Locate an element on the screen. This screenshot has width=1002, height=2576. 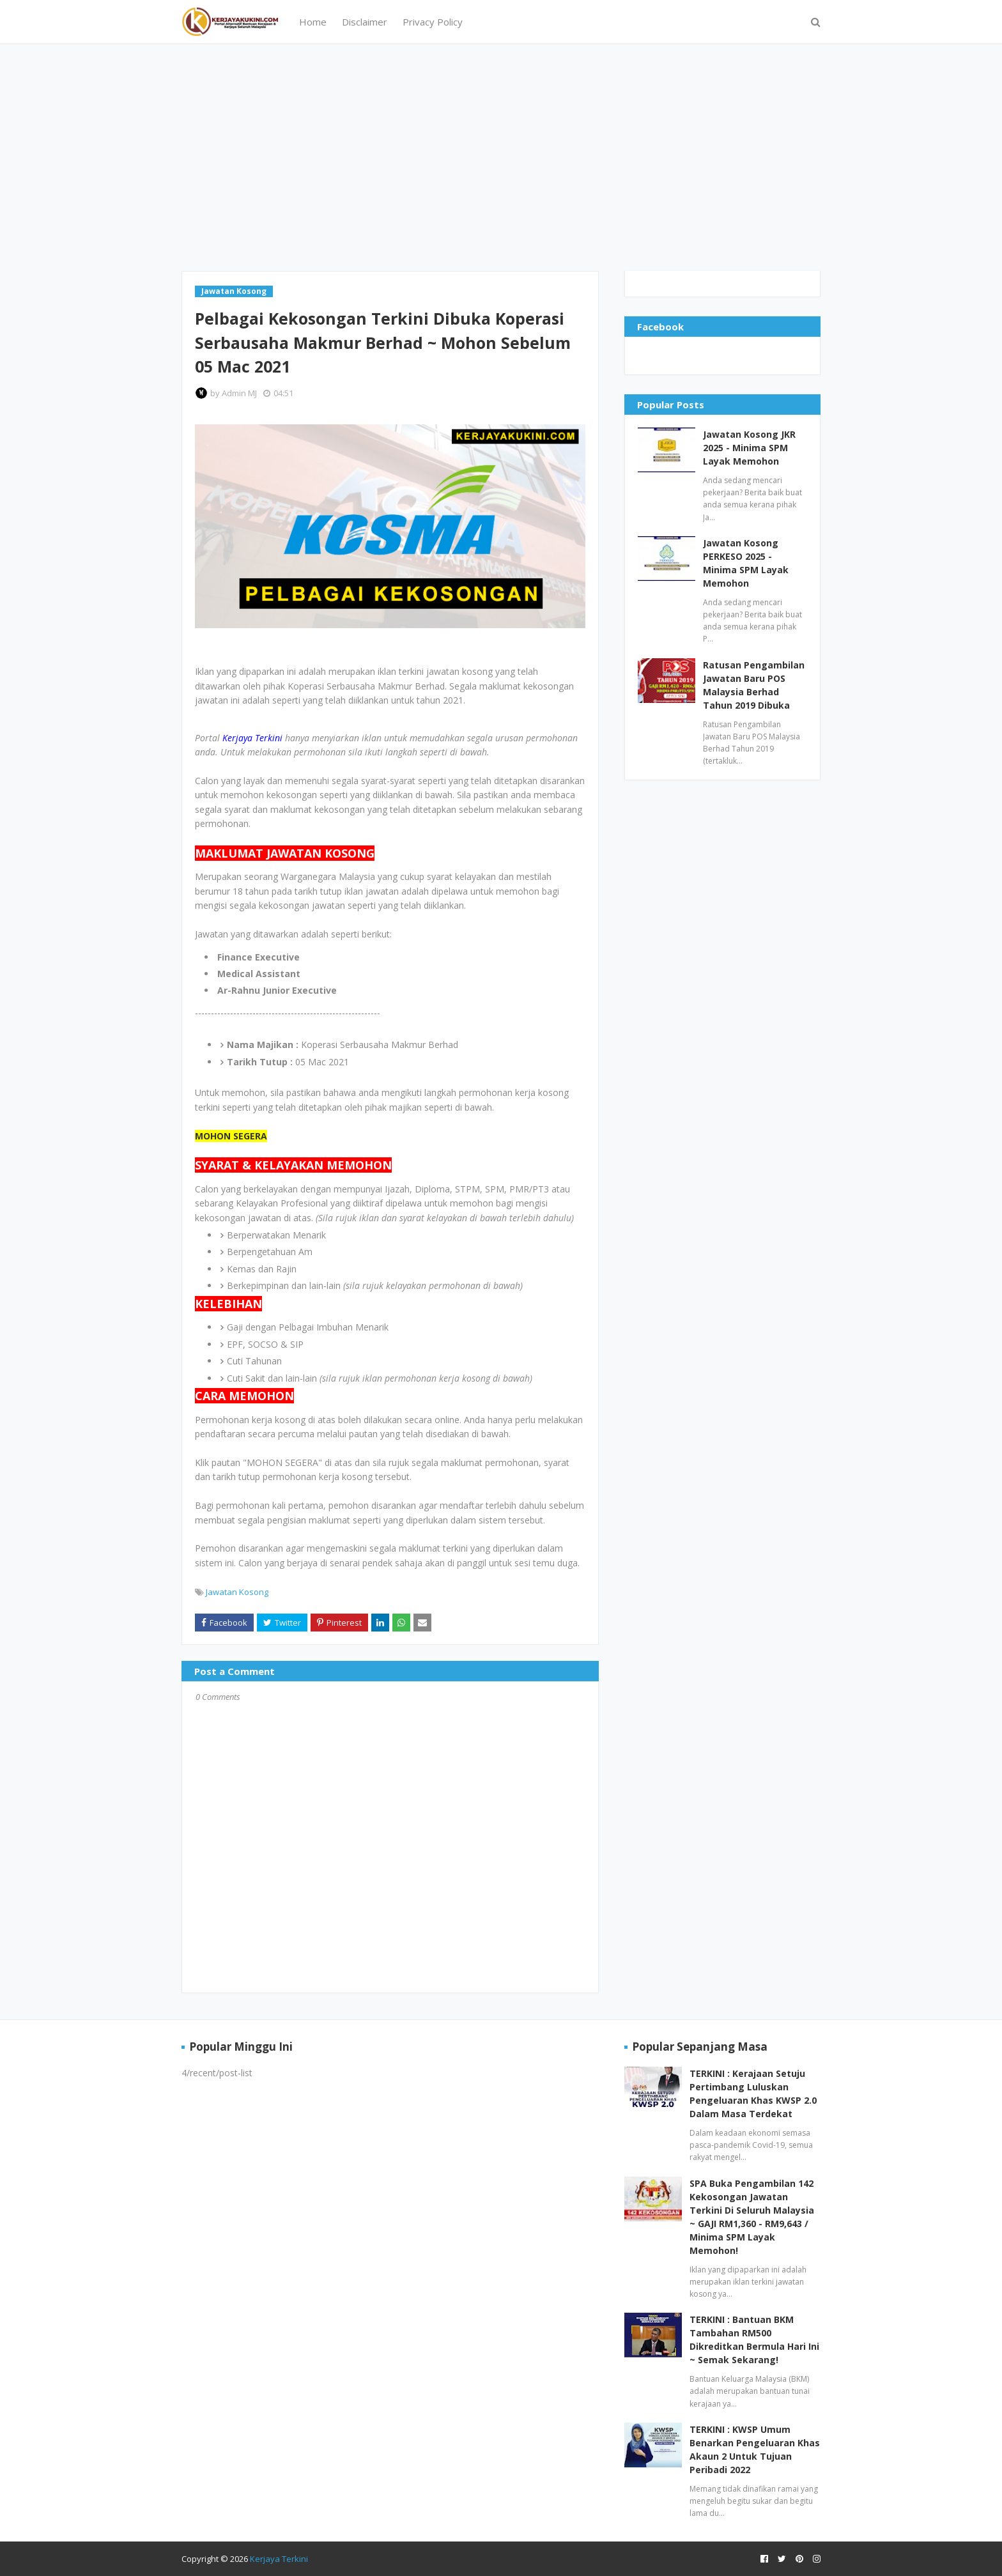
Admin MJ is located at coordinates (239, 393).